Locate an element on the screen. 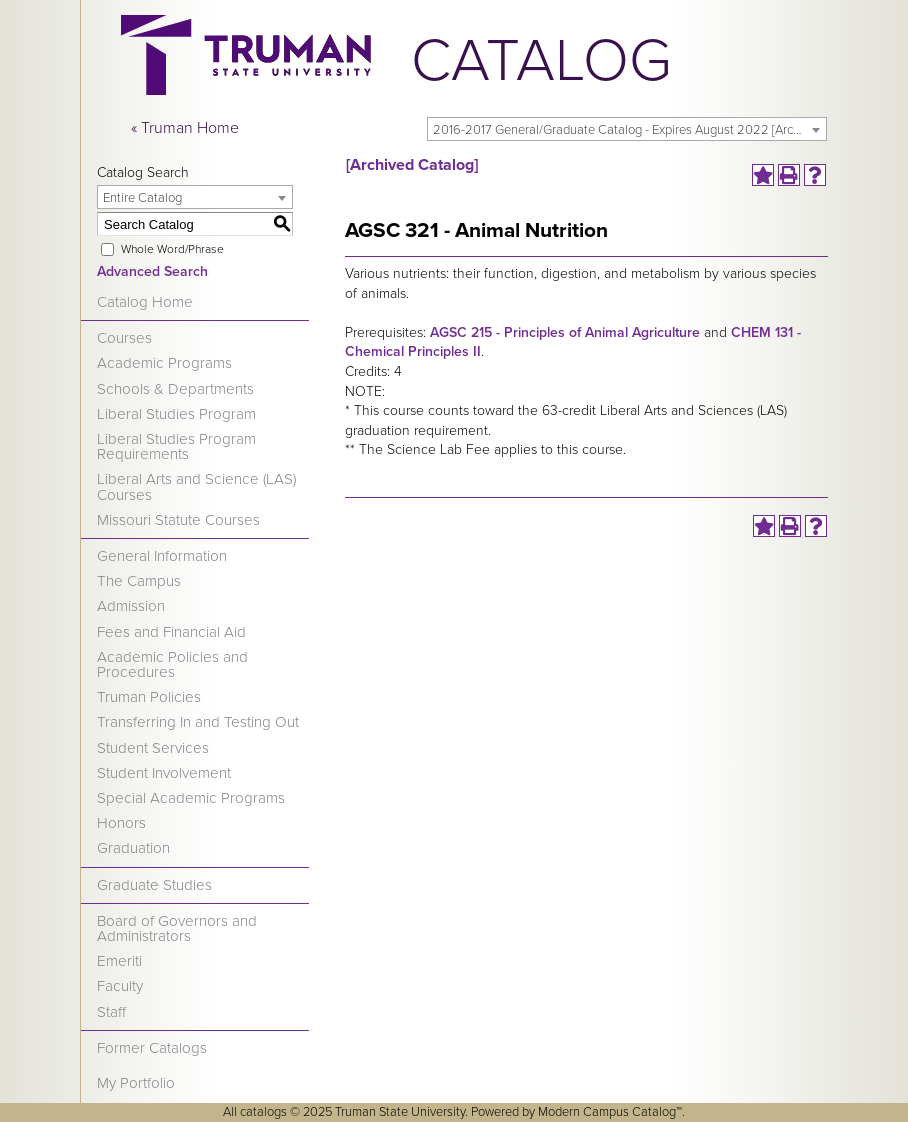 This screenshot has width=908, height=1122. Student Involvement is located at coordinates (164, 773).